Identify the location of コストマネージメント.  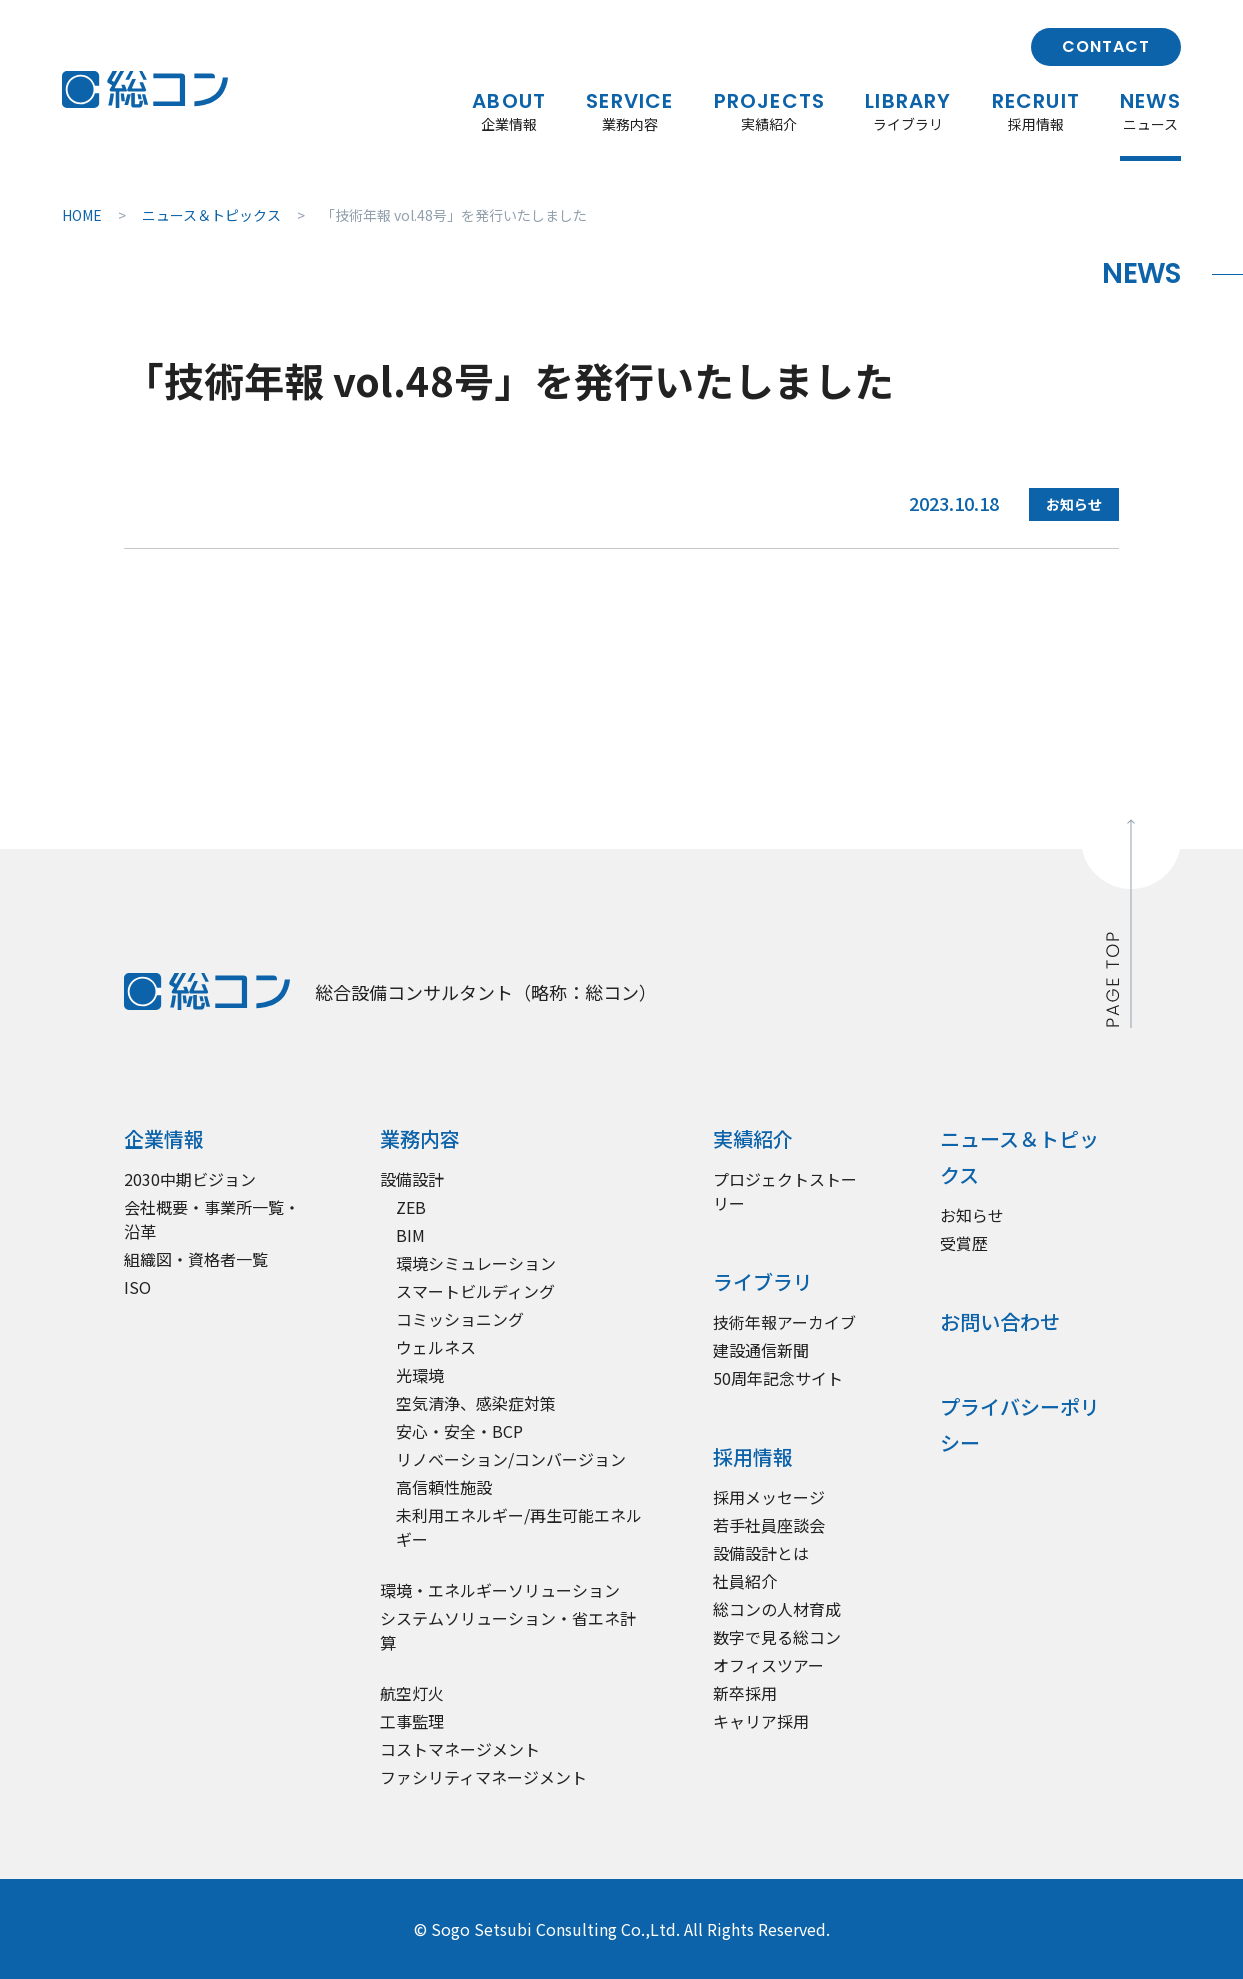
(460, 1749).